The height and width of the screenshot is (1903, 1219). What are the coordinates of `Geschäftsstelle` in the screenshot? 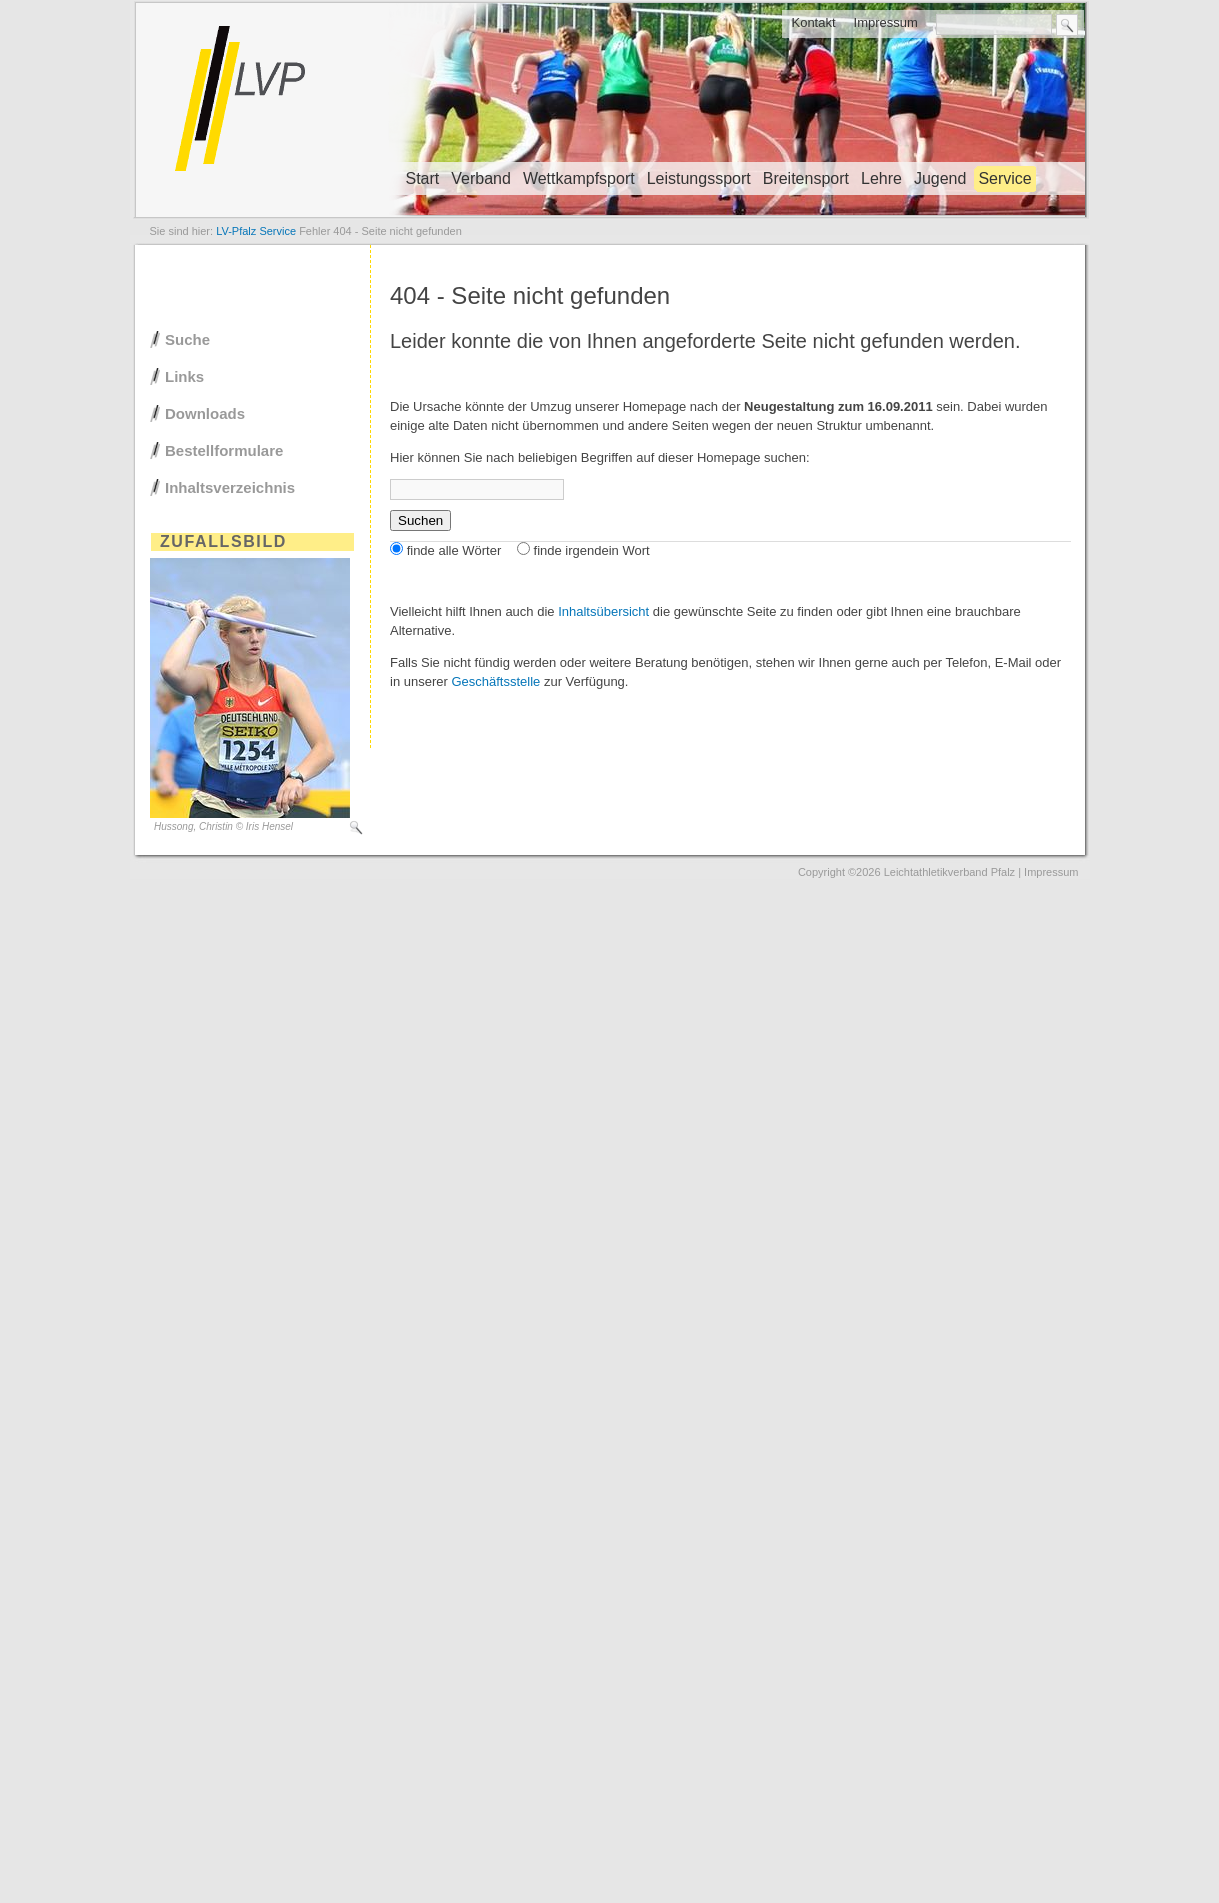 It's located at (495, 681).